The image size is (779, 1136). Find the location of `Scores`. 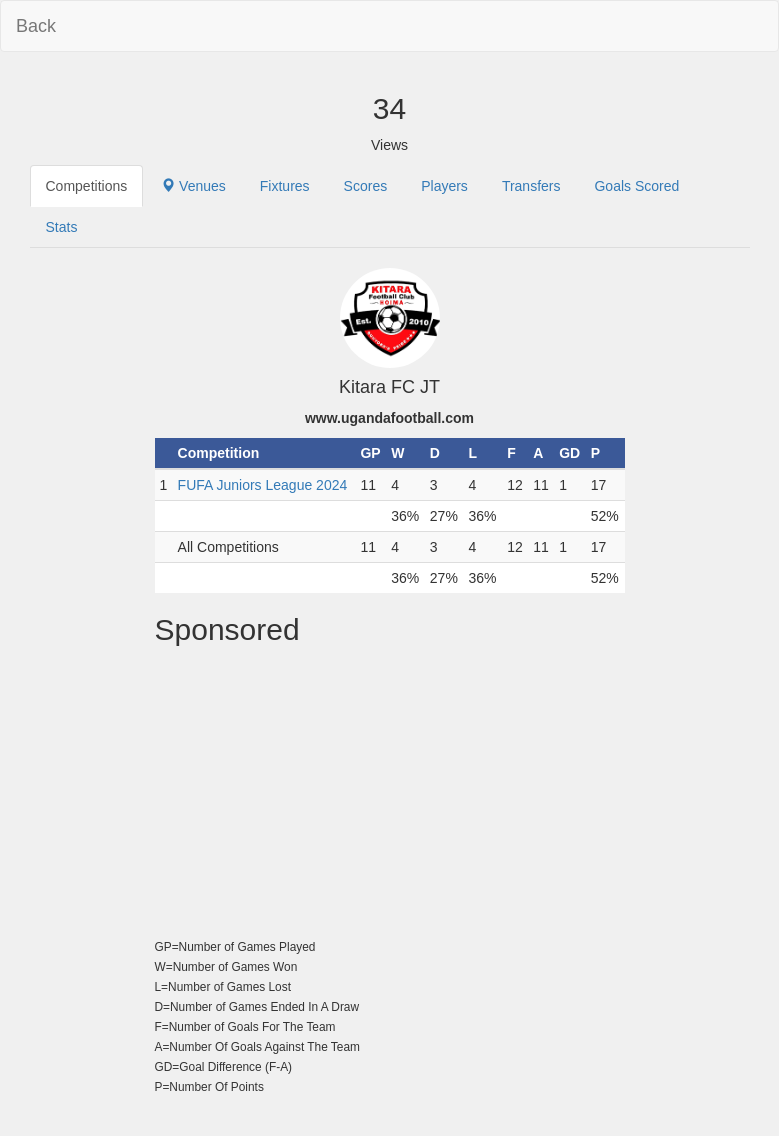

Scores is located at coordinates (366, 186).